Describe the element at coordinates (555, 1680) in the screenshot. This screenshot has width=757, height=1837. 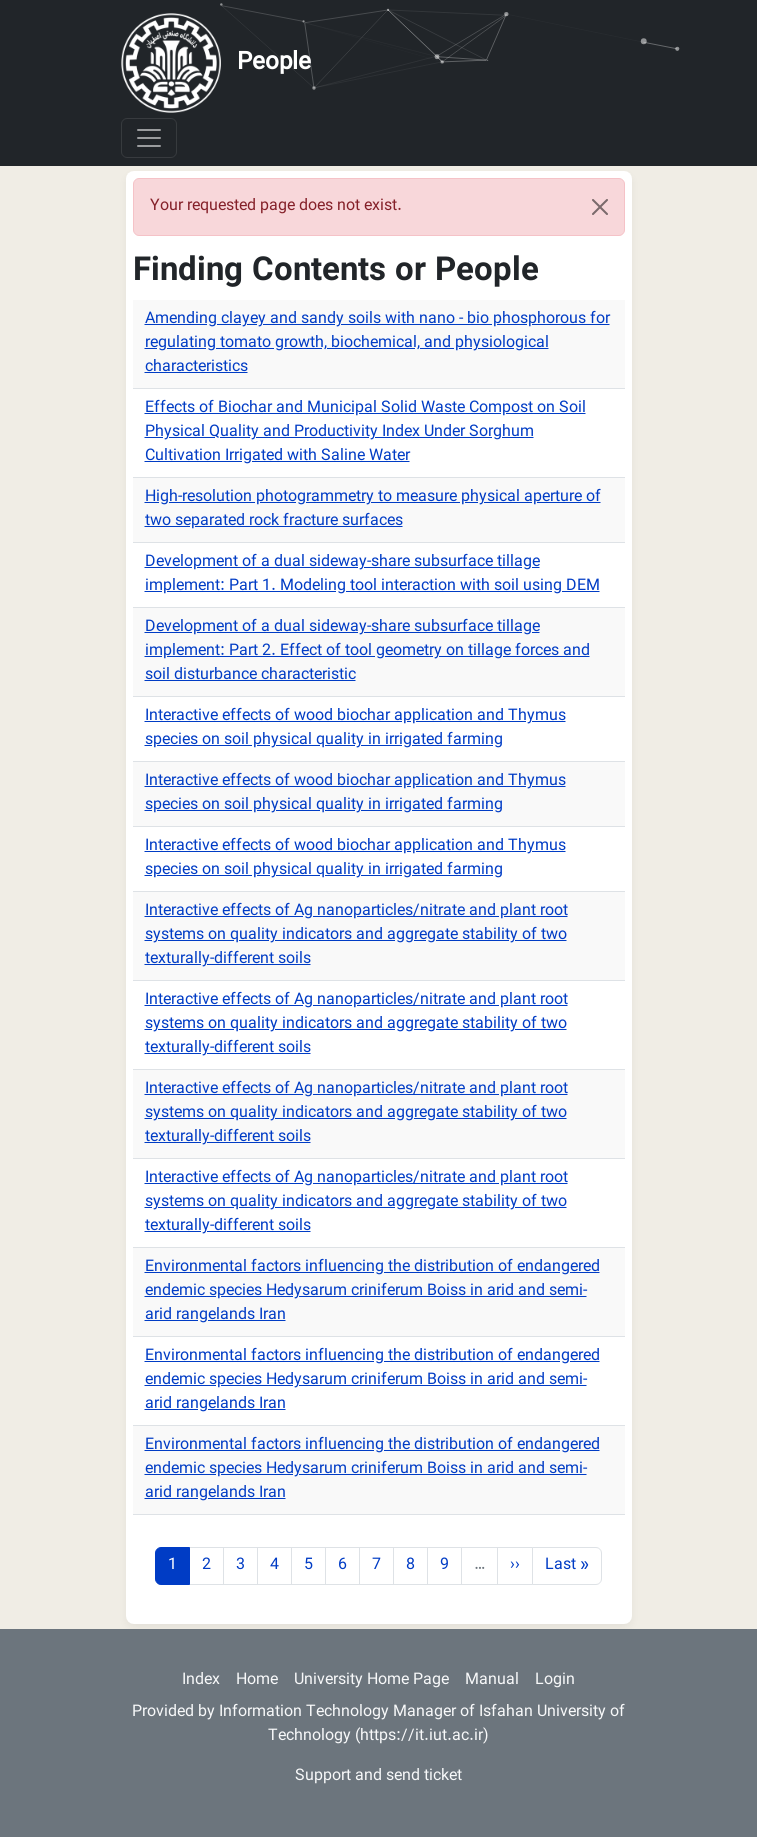
I see `Login` at that location.